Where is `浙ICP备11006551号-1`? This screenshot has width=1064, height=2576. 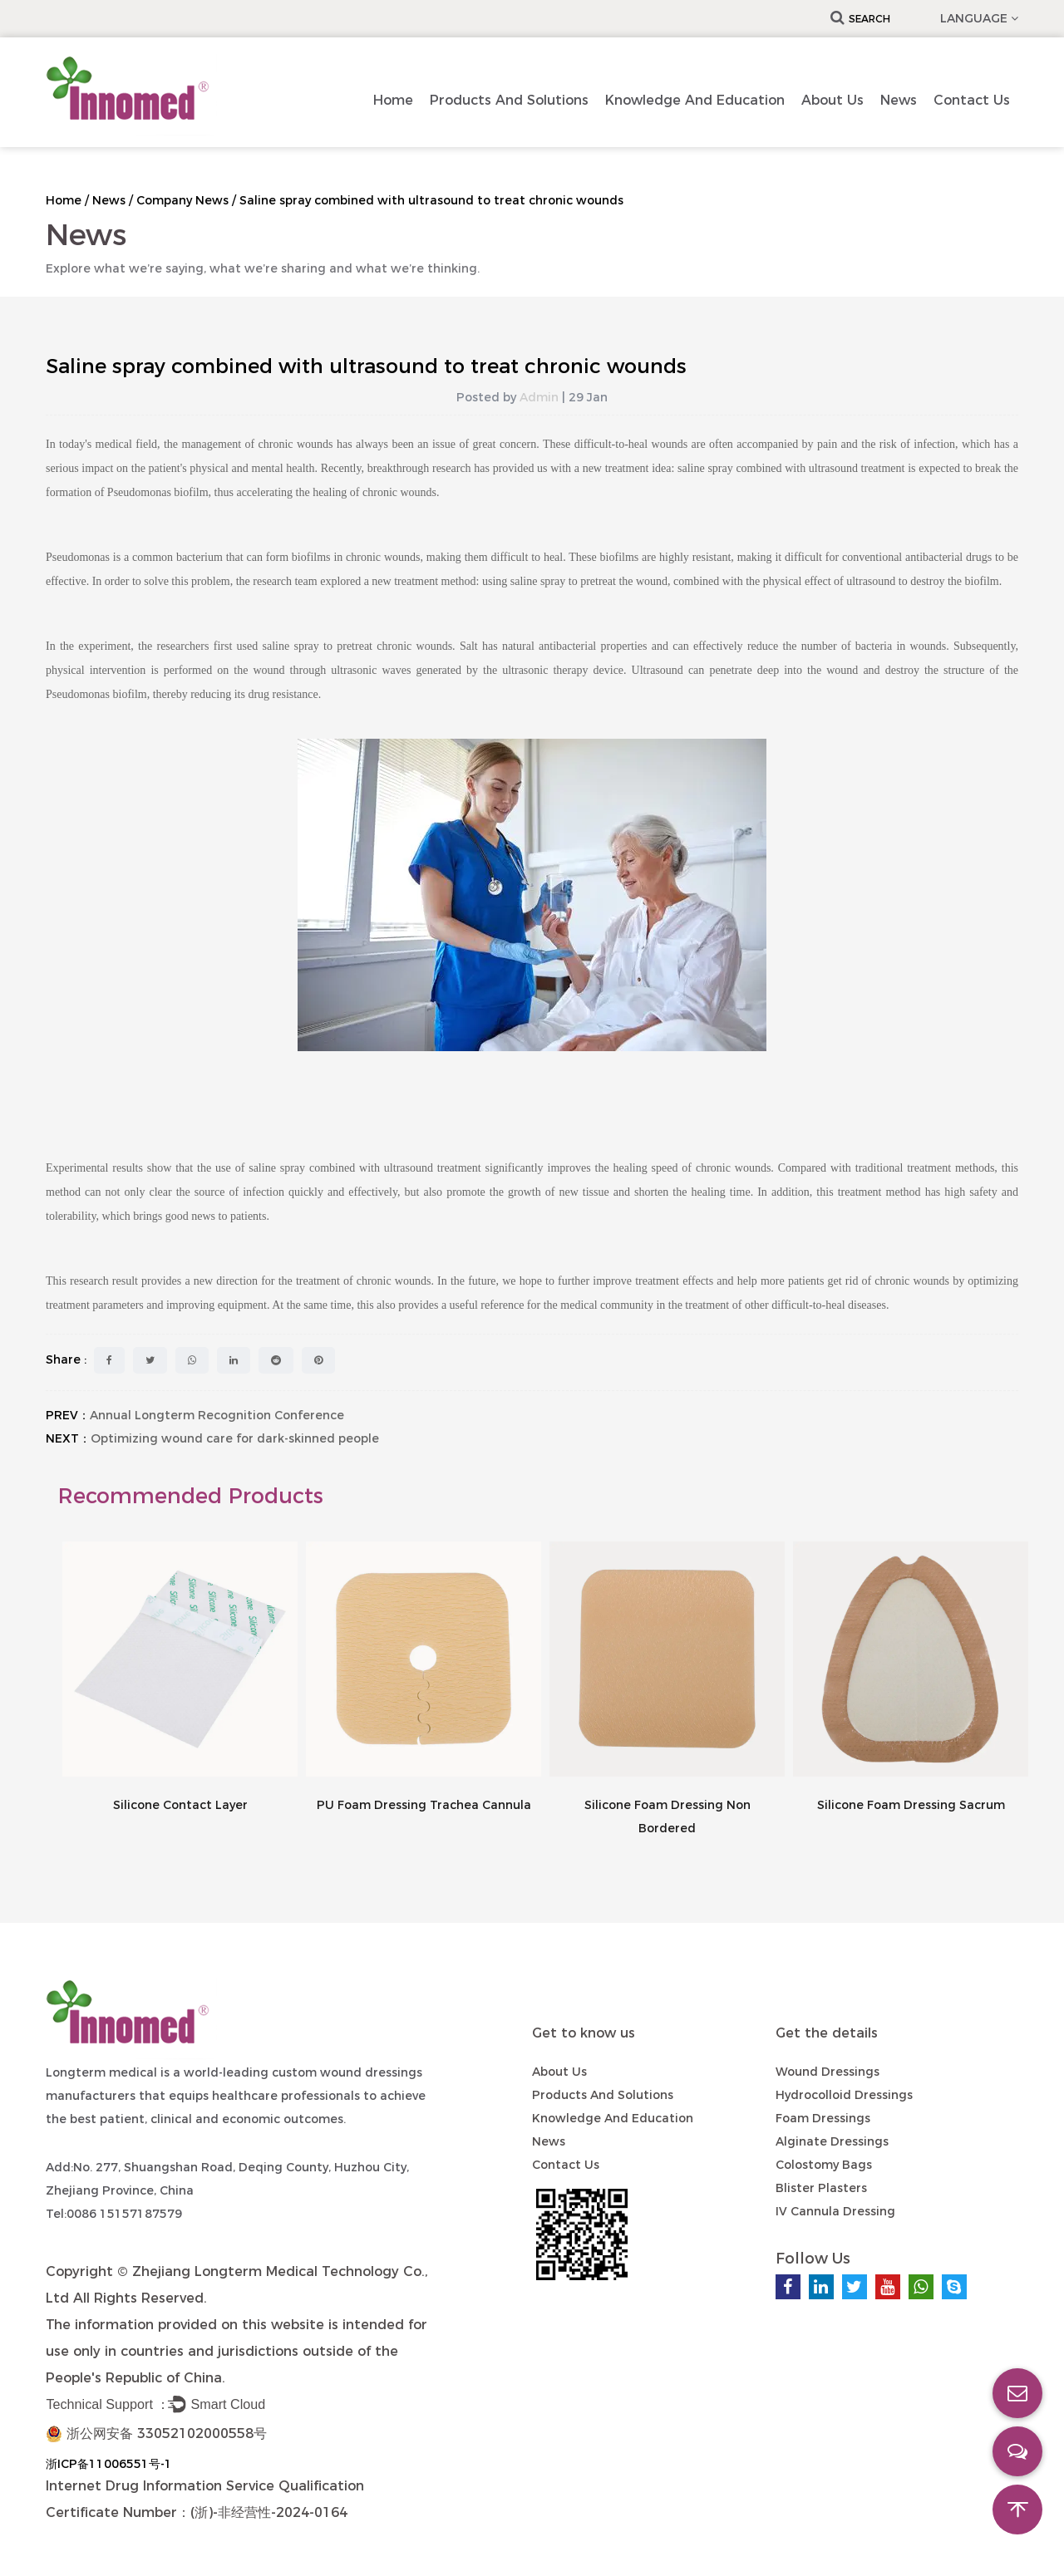
浙ICP备11006551号-1 is located at coordinates (109, 2463).